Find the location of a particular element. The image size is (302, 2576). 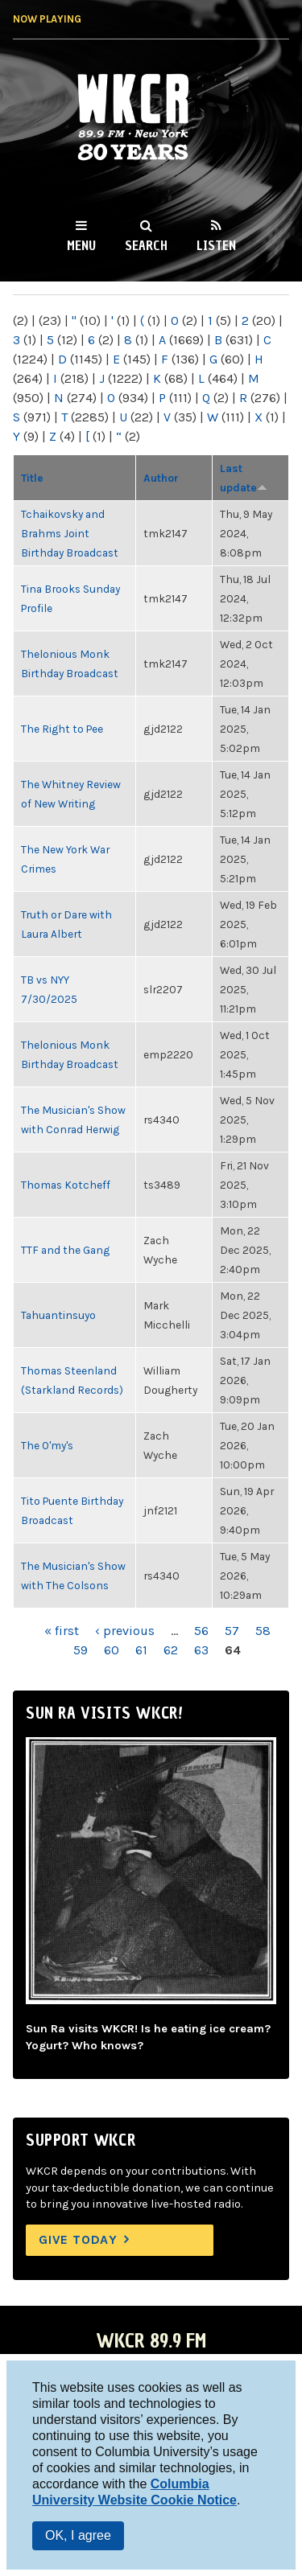

« first is located at coordinates (61, 1630).